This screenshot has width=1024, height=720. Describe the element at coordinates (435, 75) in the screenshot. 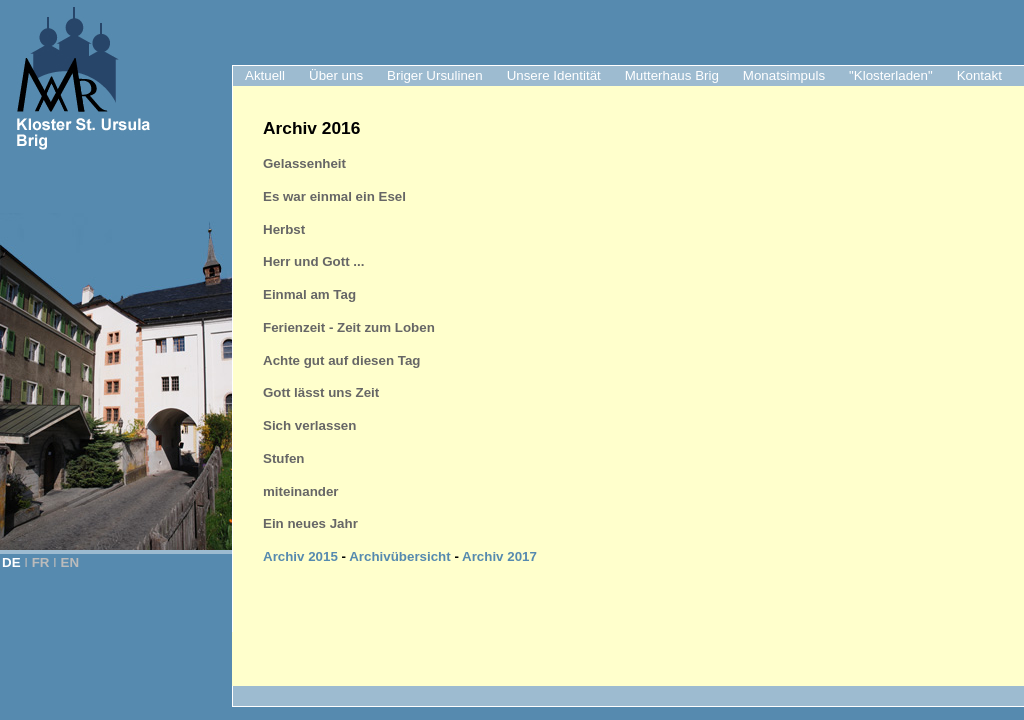

I see `Briger Ursulinen` at that location.